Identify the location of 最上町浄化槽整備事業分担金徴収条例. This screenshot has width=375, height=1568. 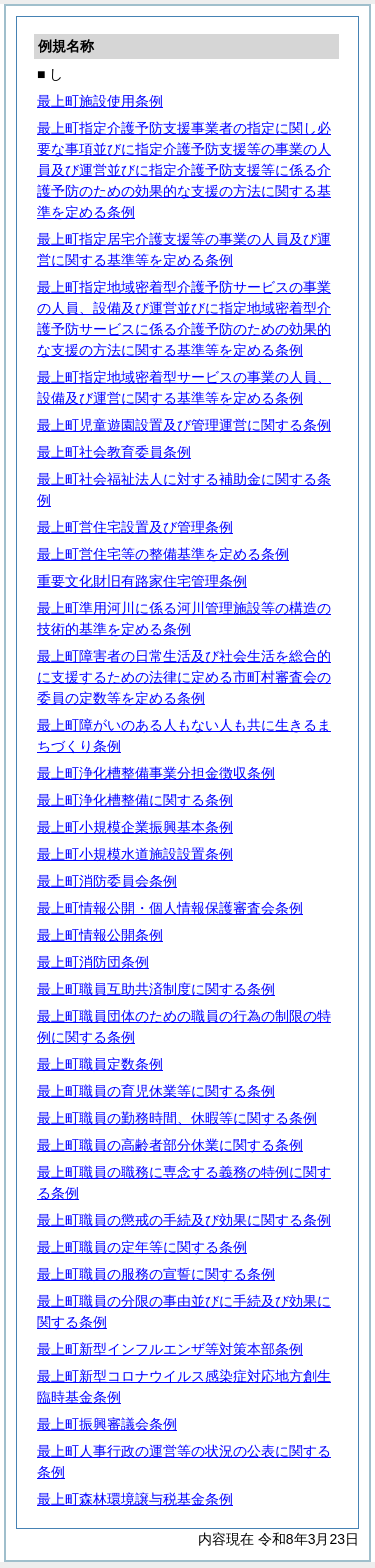
(156, 773).